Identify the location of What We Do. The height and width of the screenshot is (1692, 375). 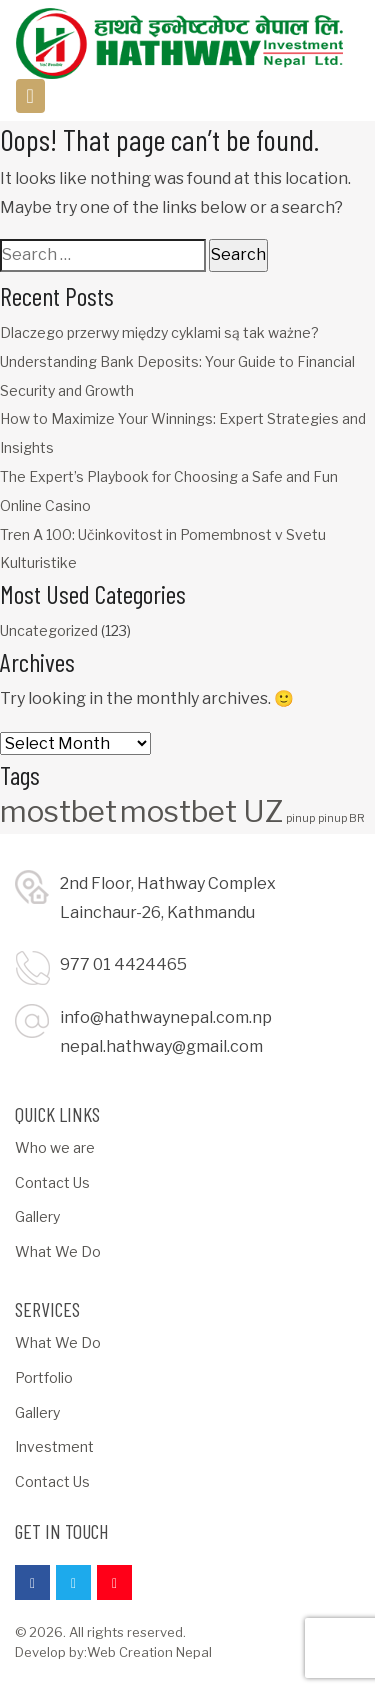
(58, 1251).